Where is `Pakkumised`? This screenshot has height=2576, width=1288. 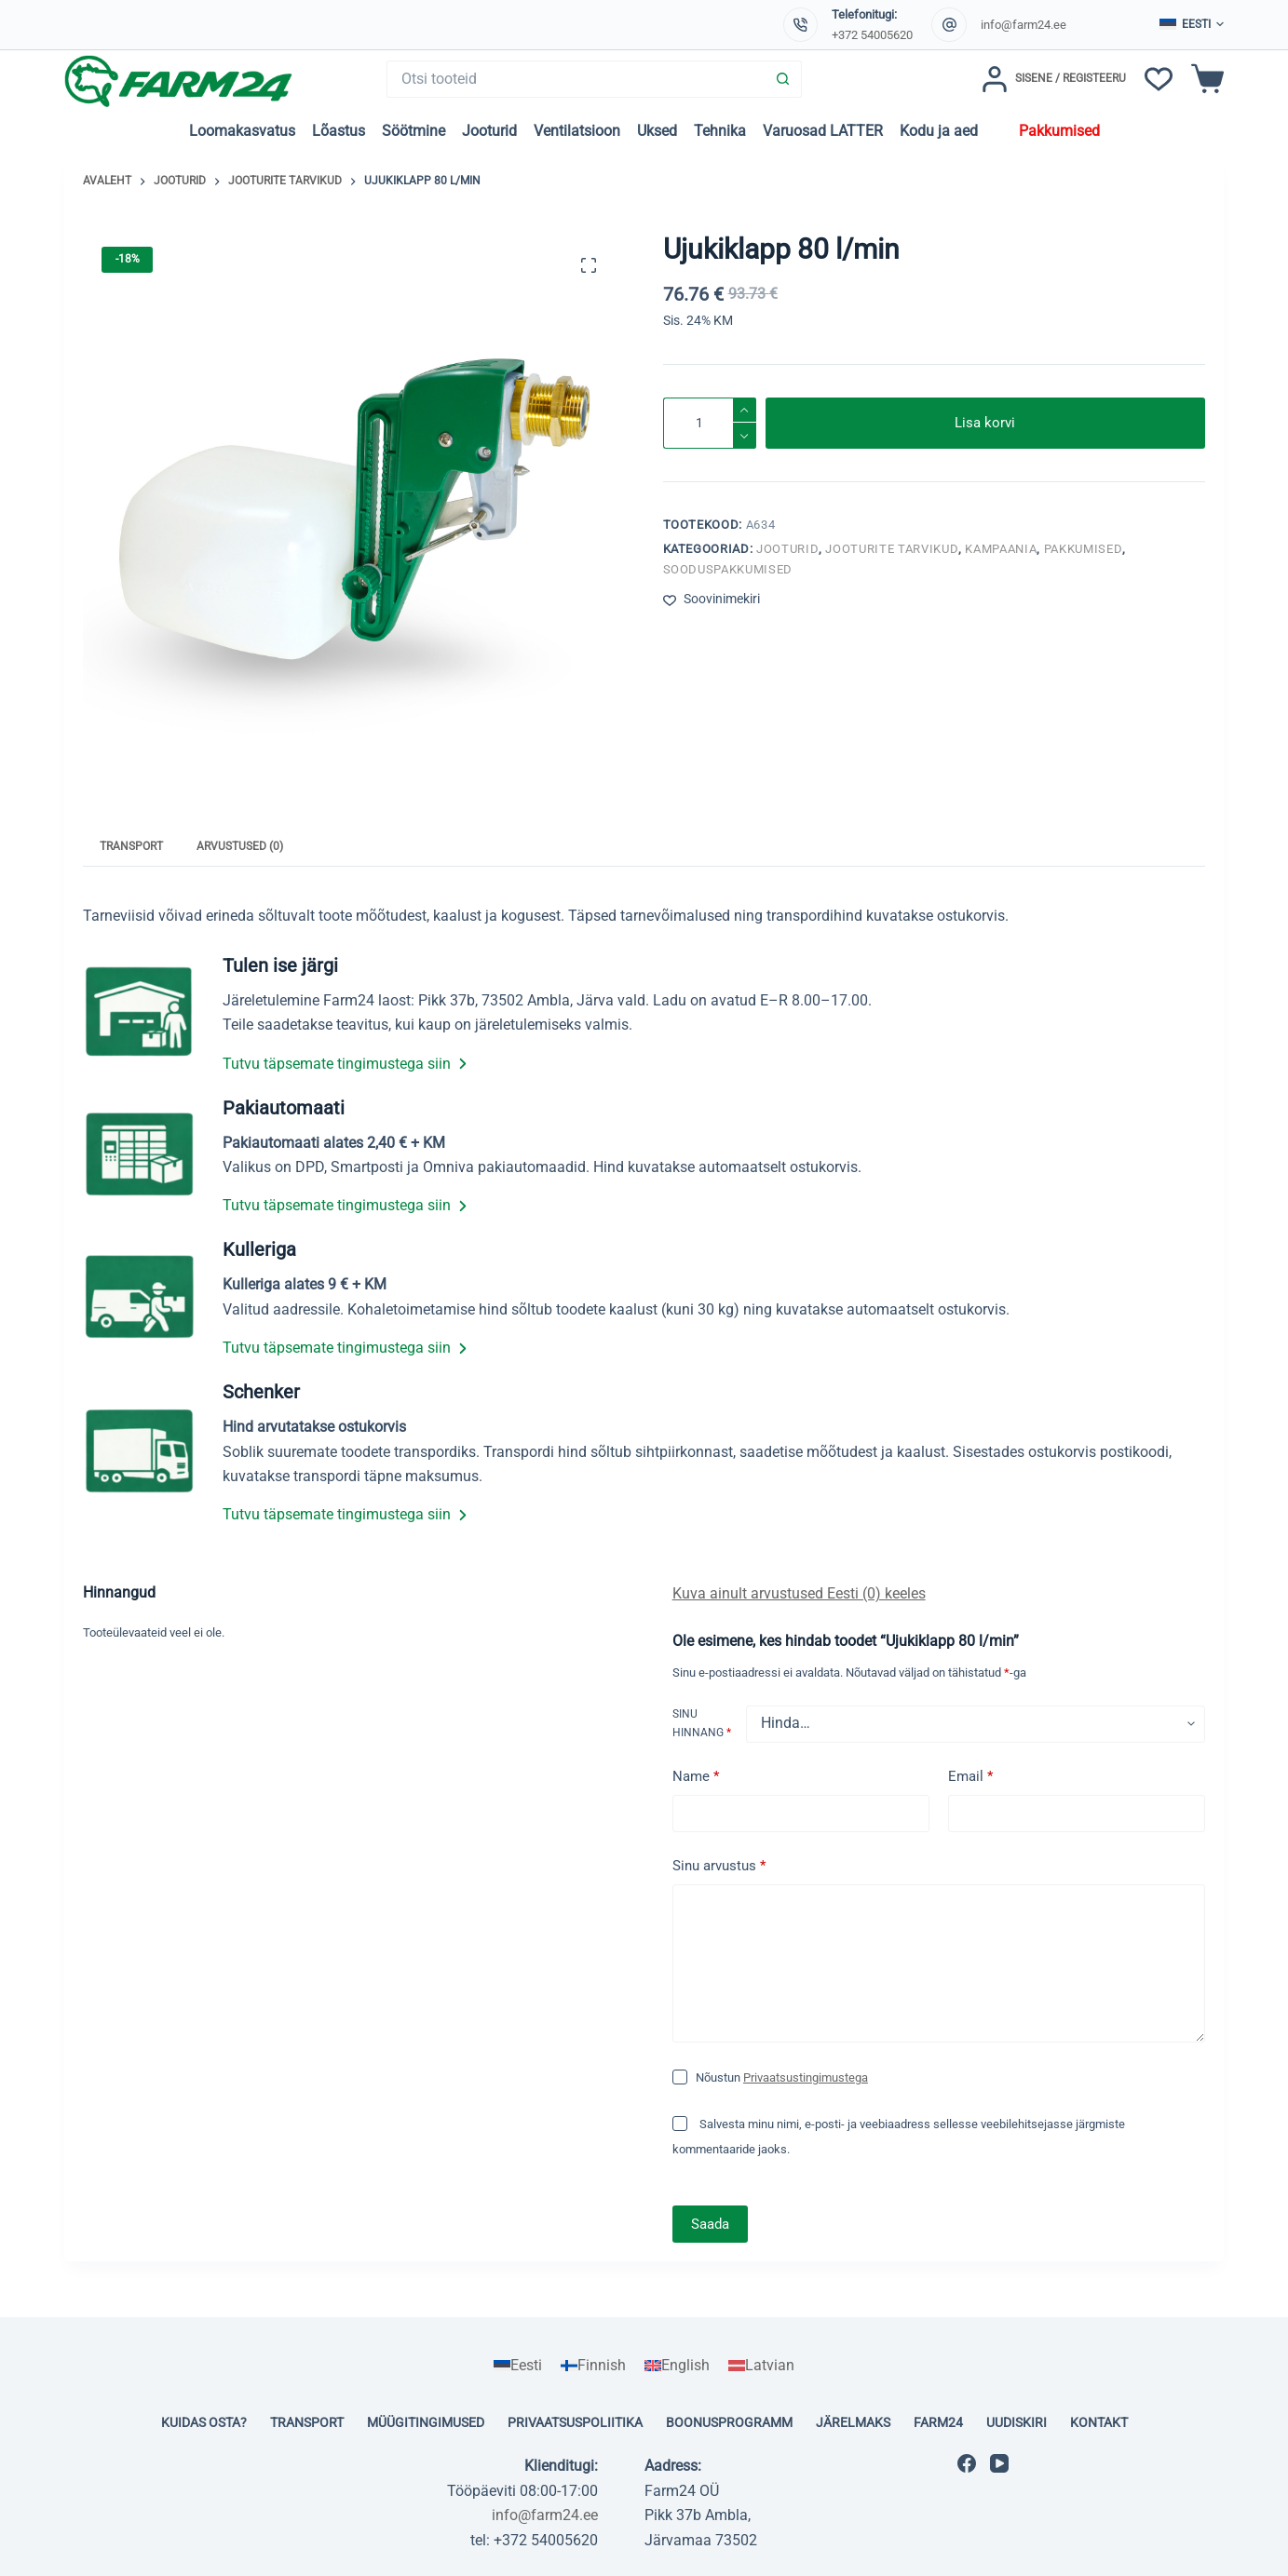 Pakkumised is located at coordinates (1059, 131).